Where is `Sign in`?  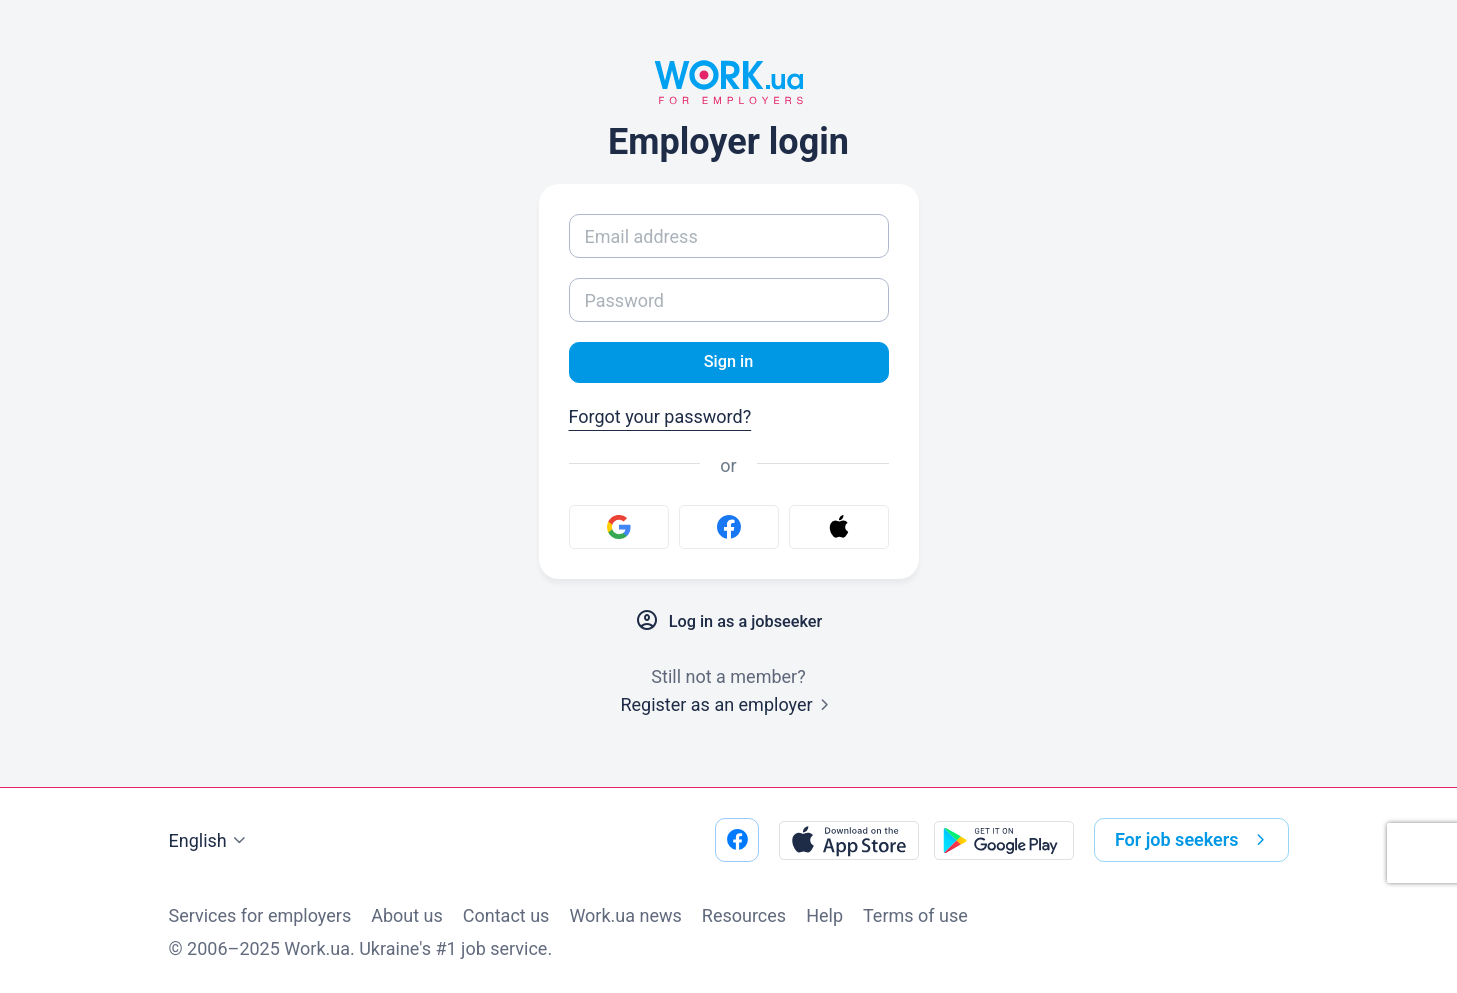 Sign in is located at coordinates (728, 363).